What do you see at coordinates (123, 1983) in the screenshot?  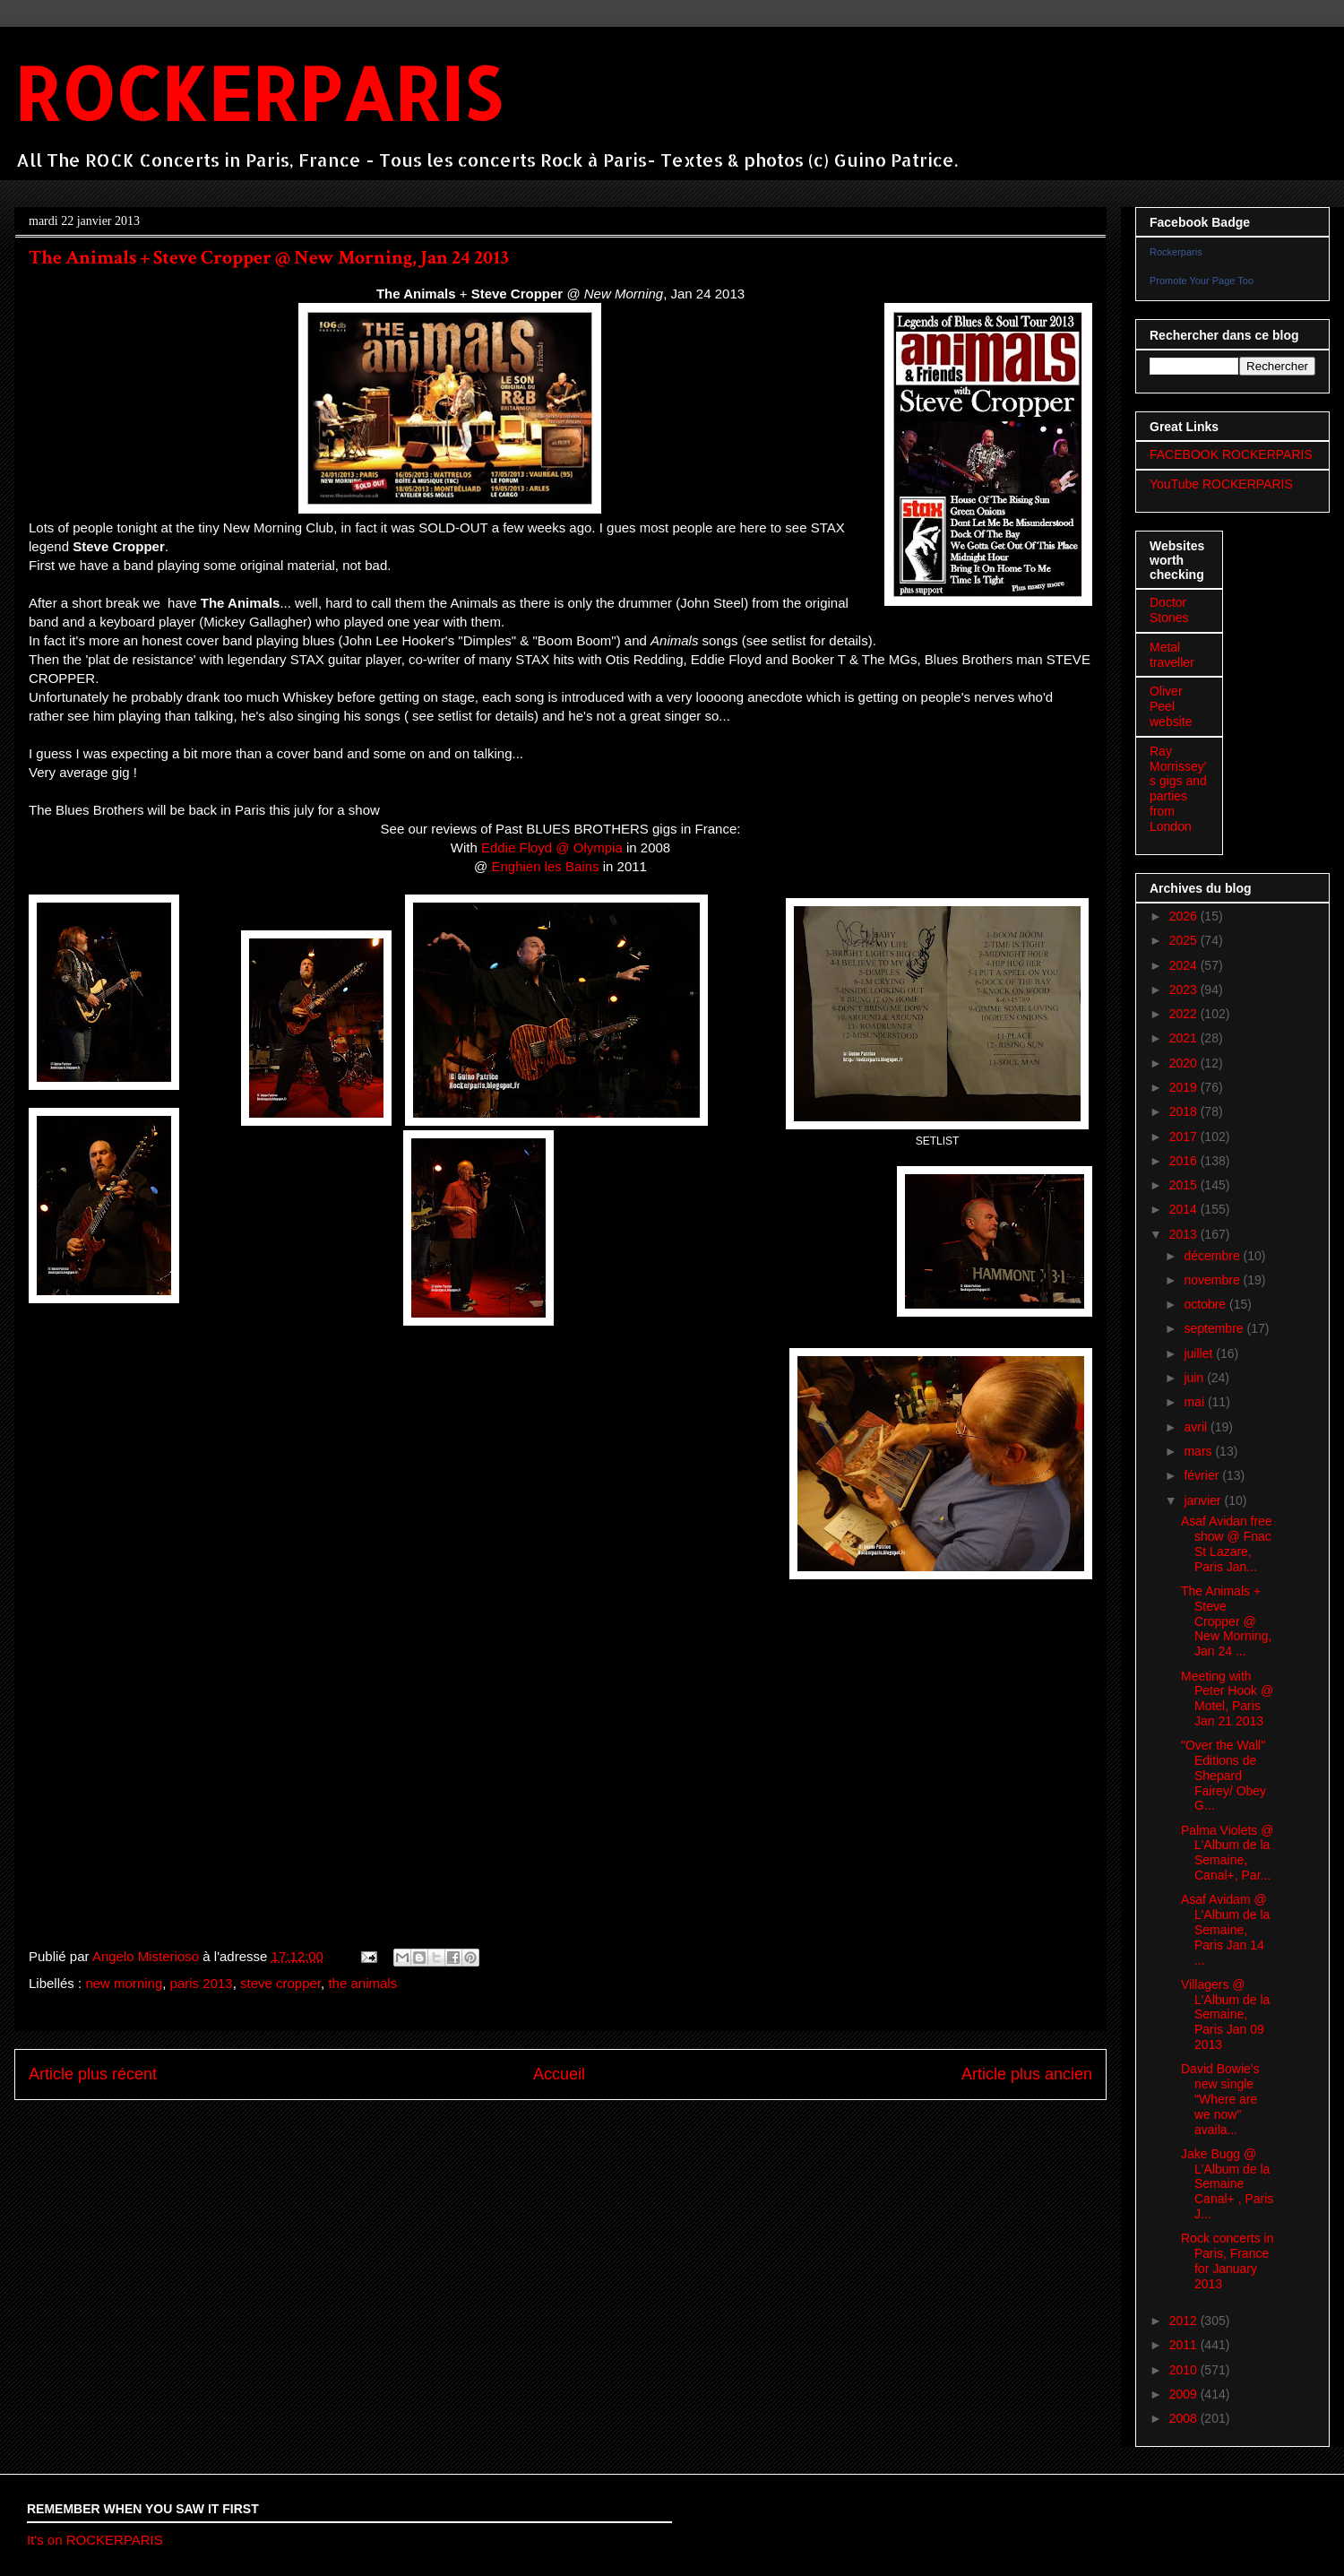 I see `new morning` at bounding box center [123, 1983].